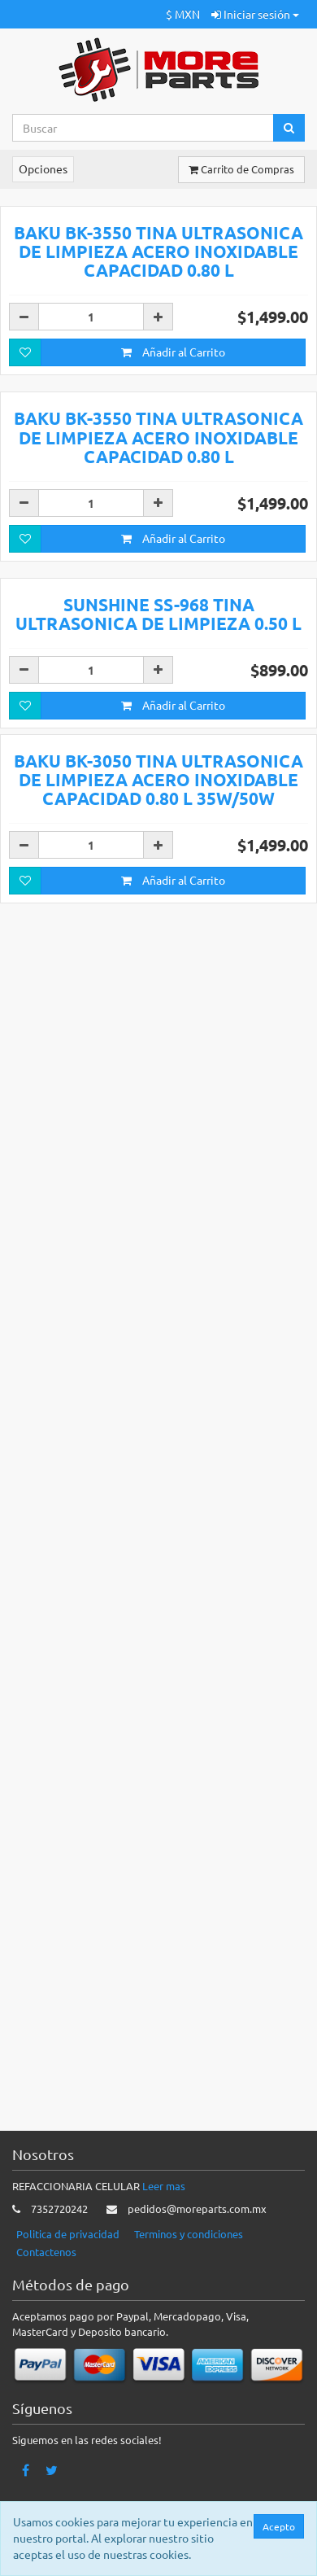 The width and height of the screenshot is (317, 2576). I want to click on Iniciar sesión, so click(255, 14).